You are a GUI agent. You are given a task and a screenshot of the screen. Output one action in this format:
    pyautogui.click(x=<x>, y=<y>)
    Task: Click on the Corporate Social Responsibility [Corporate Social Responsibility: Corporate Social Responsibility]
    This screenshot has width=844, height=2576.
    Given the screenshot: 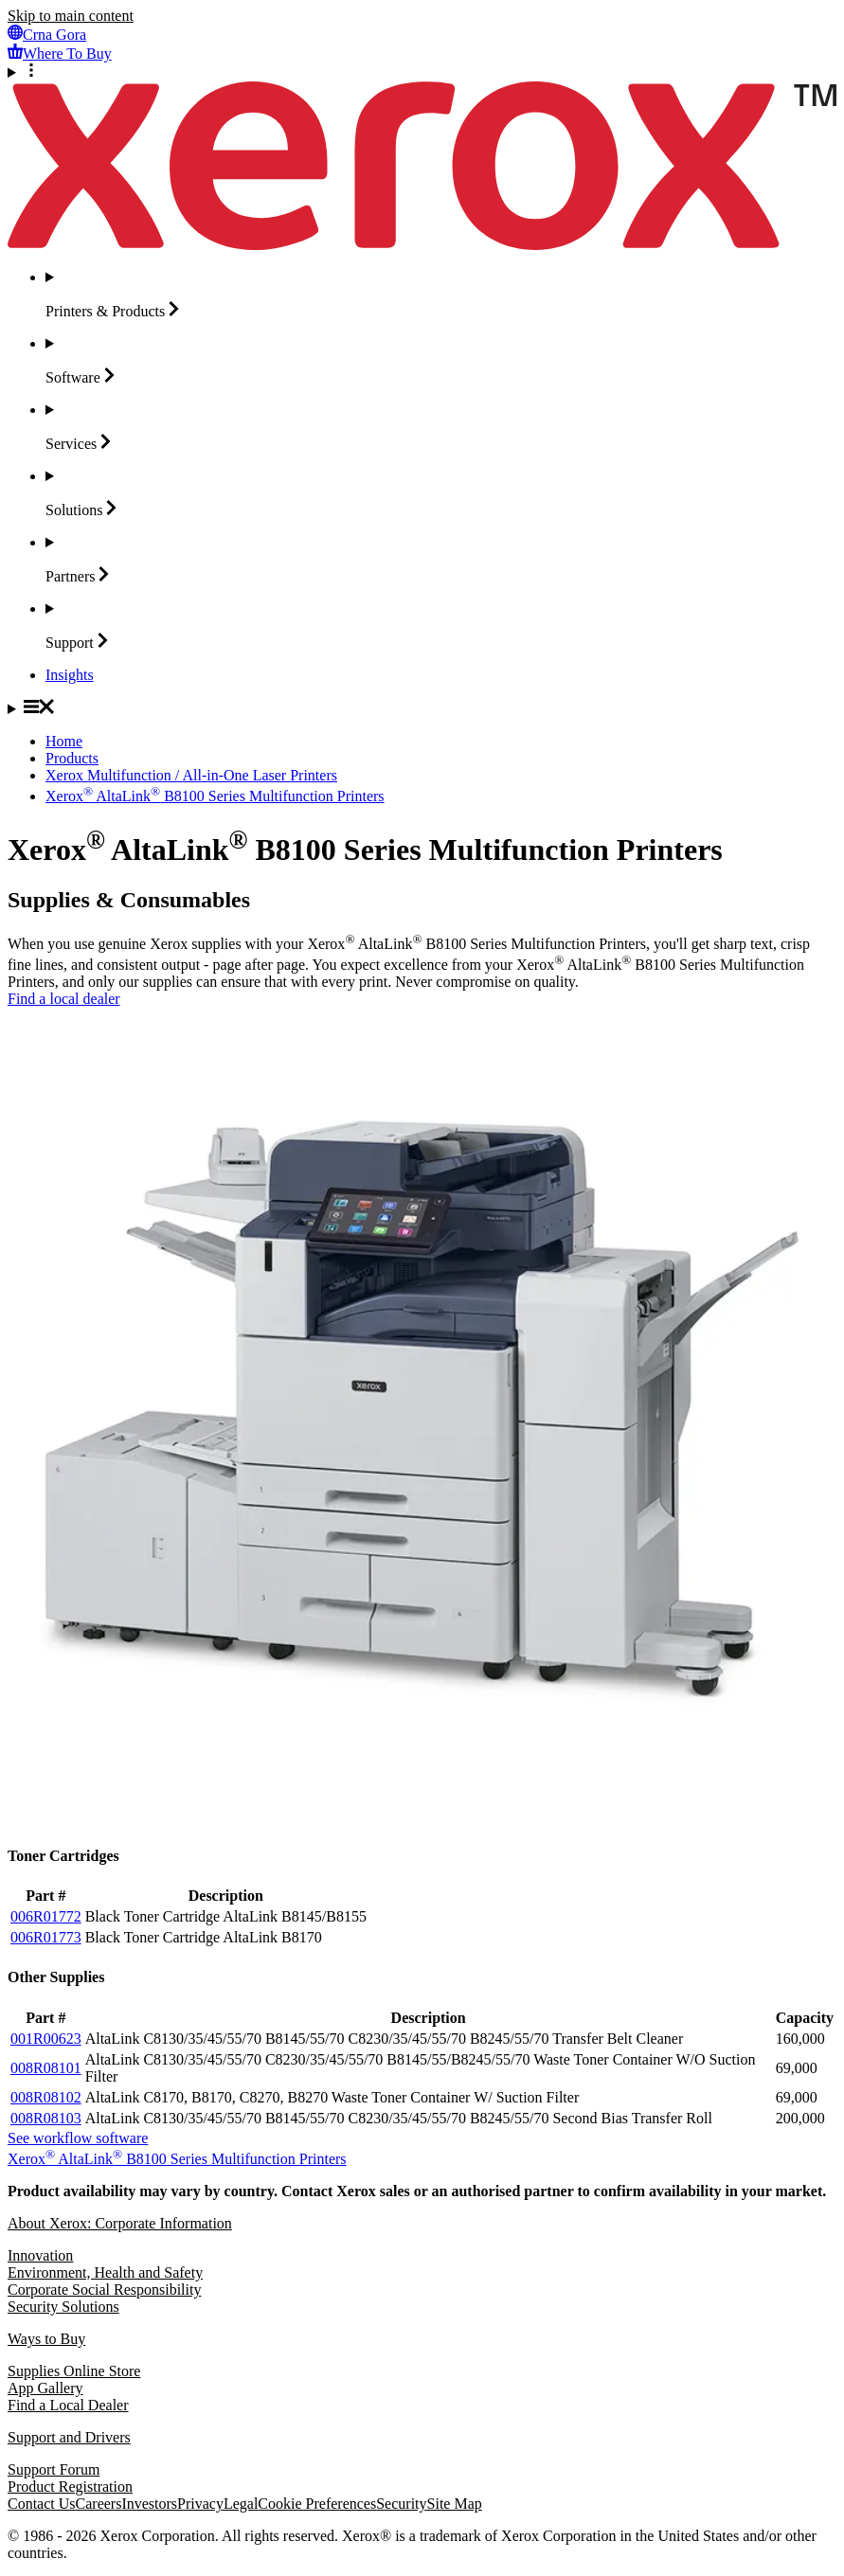 What is the action you would take?
    pyautogui.click(x=104, y=2289)
    